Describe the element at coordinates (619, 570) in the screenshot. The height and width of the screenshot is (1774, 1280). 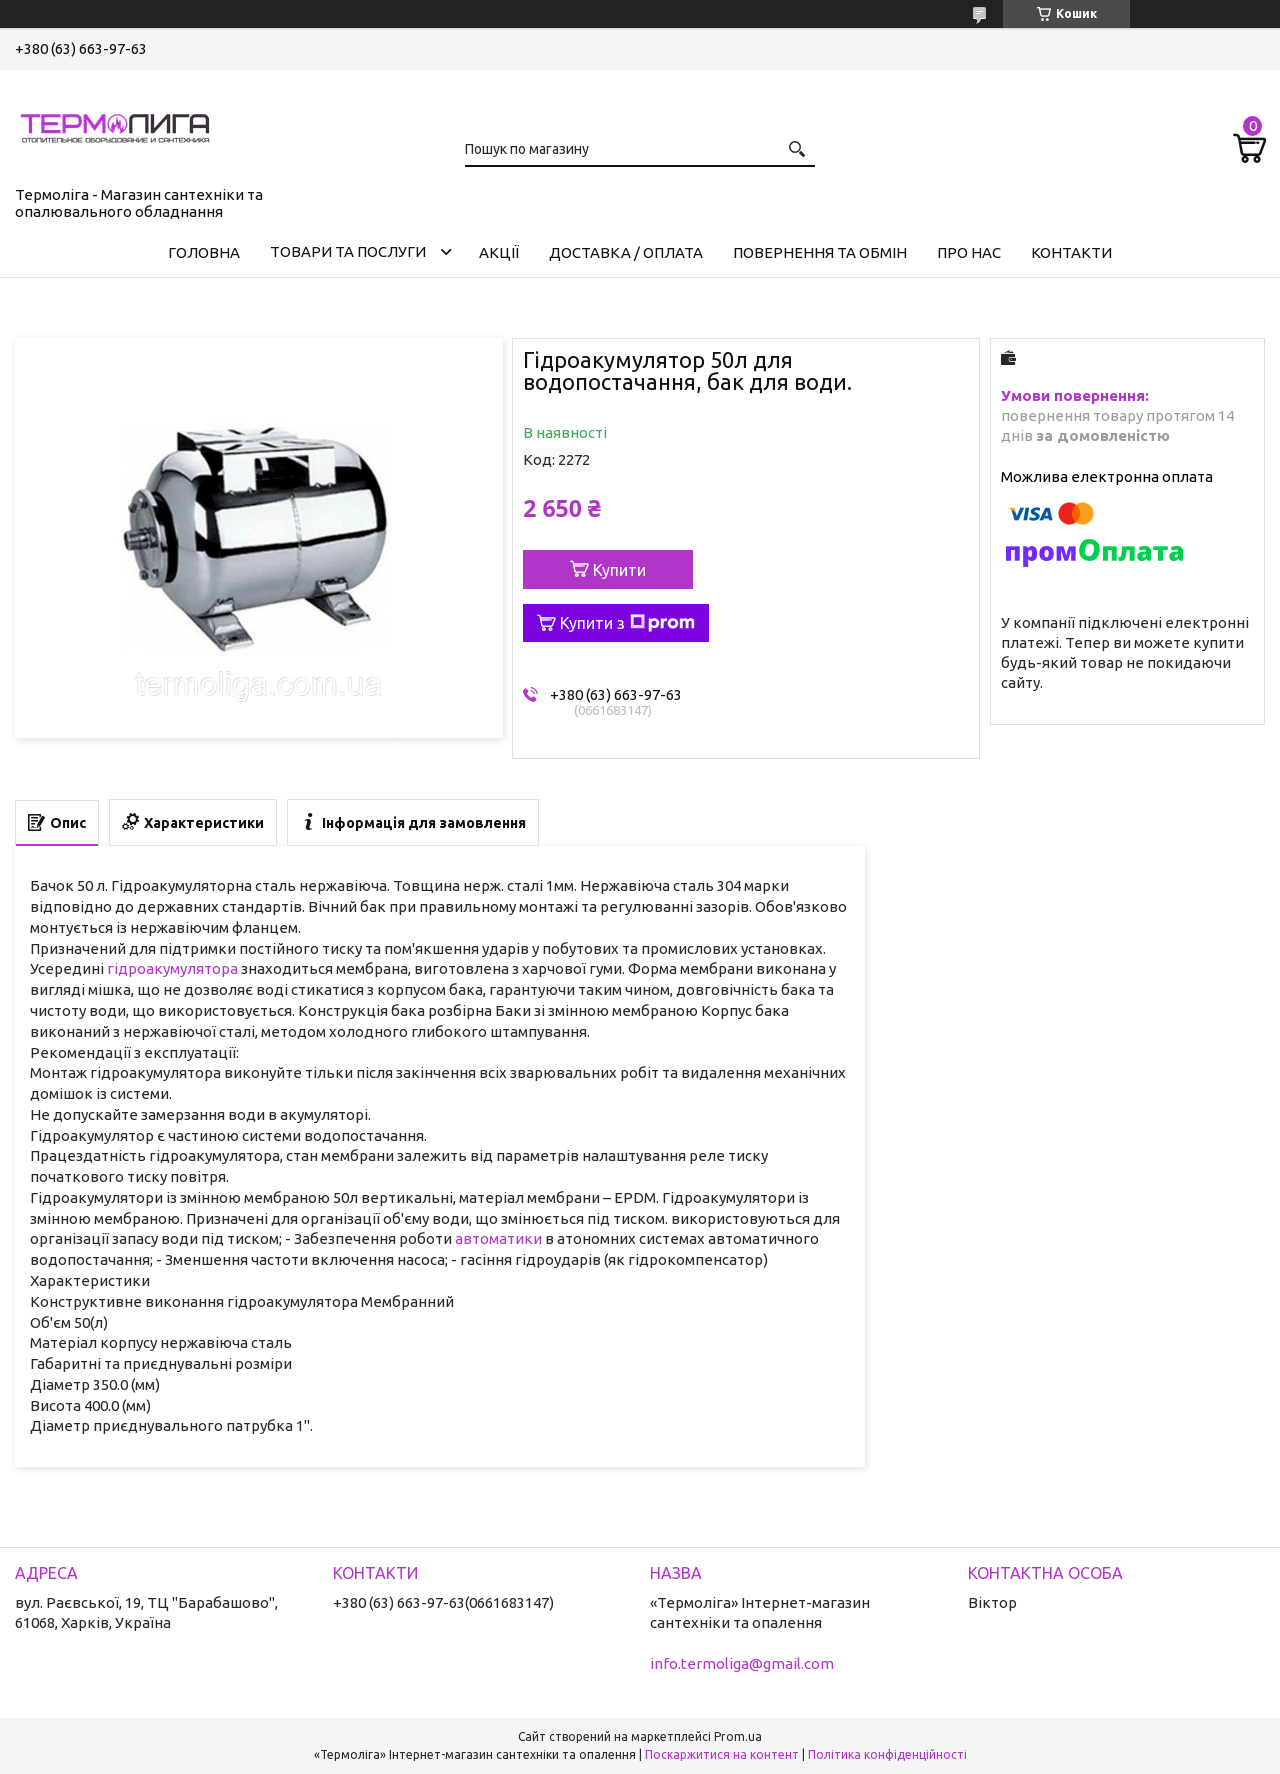
I see `Купити` at that location.